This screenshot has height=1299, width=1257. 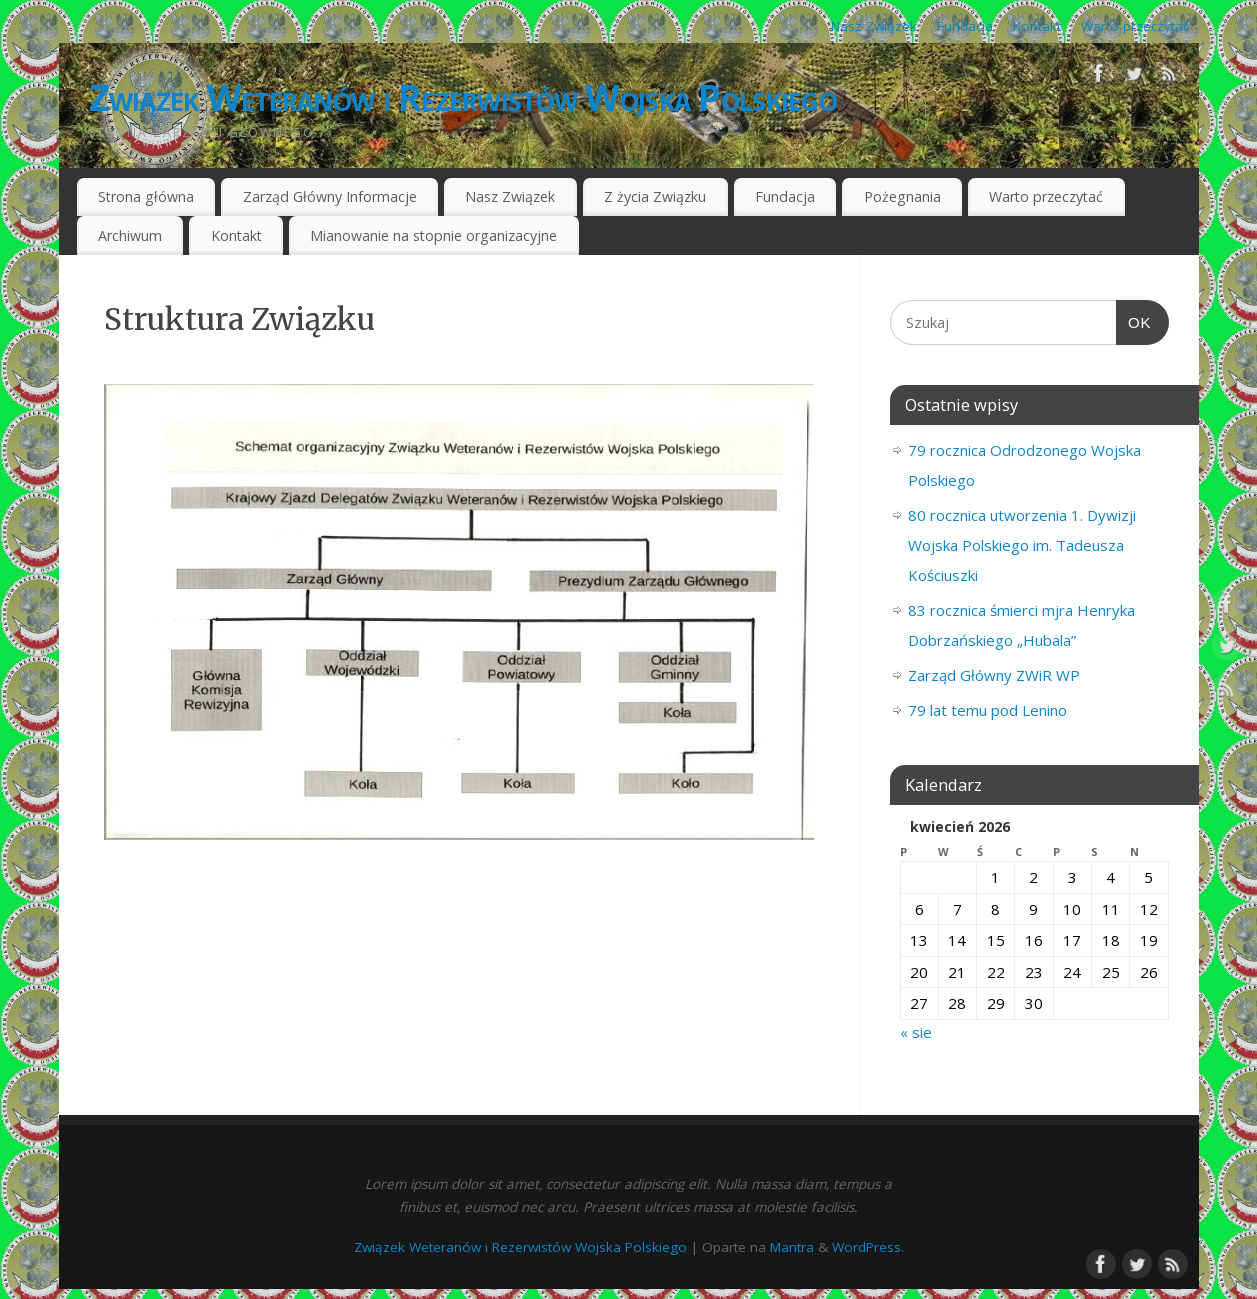 What do you see at coordinates (902, 196) in the screenshot?
I see `Pożegnania` at bounding box center [902, 196].